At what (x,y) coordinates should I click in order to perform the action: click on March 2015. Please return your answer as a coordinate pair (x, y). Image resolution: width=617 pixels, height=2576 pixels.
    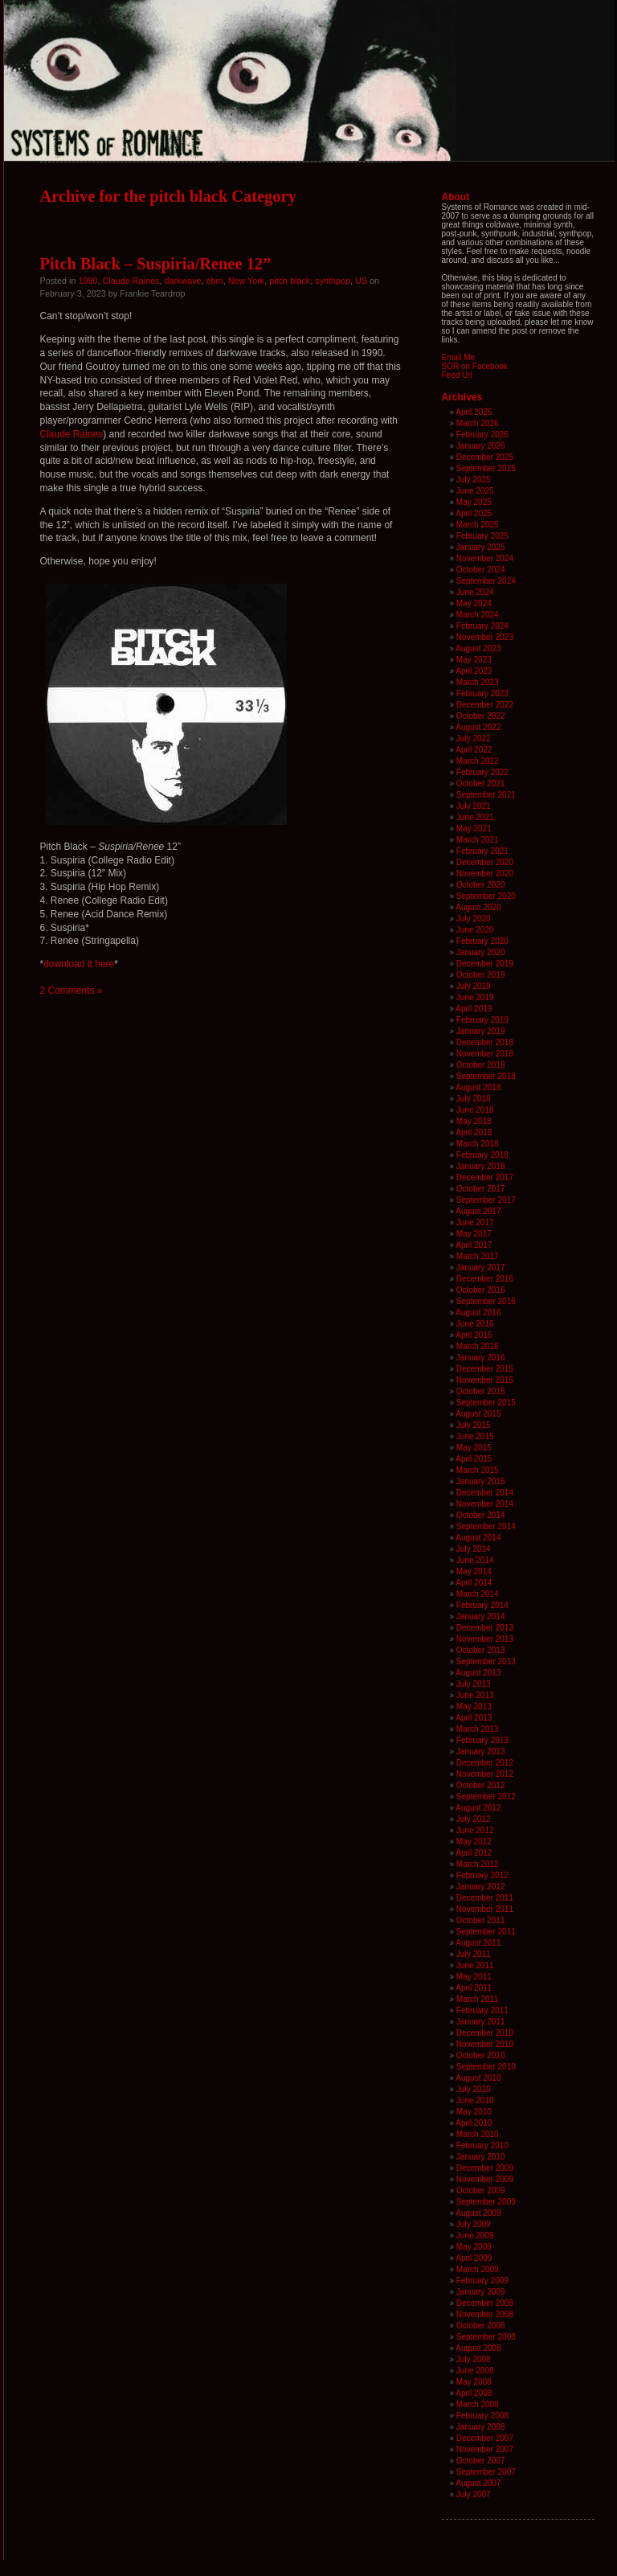
    Looking at the image, I should click on (477, 1470).